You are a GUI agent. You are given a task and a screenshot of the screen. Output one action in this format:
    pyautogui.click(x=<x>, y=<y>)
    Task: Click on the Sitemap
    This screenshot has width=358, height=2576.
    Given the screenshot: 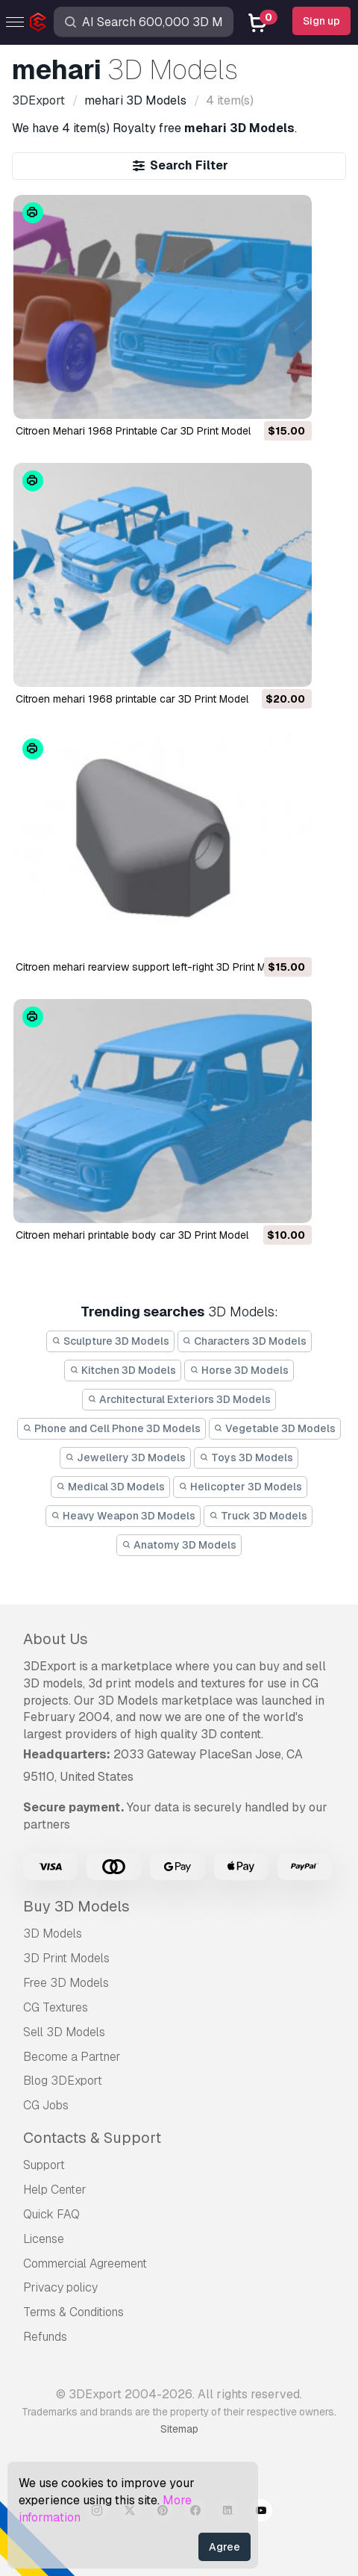 What is the action you would take?
    pyautogui.click(x=179, y=2429)
    